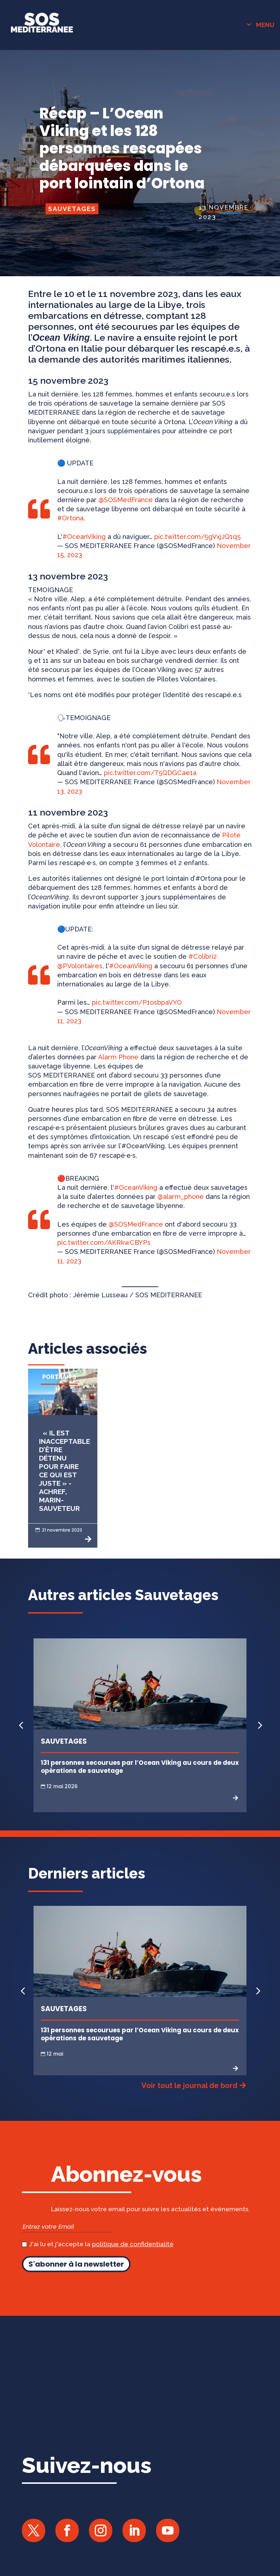 The width and height of the screenshot is (280, 2576). Describe the element at coordinates (150, 773) in the screenshot. I see `pic.twitter.com/T5QDGCae1a` at that location.